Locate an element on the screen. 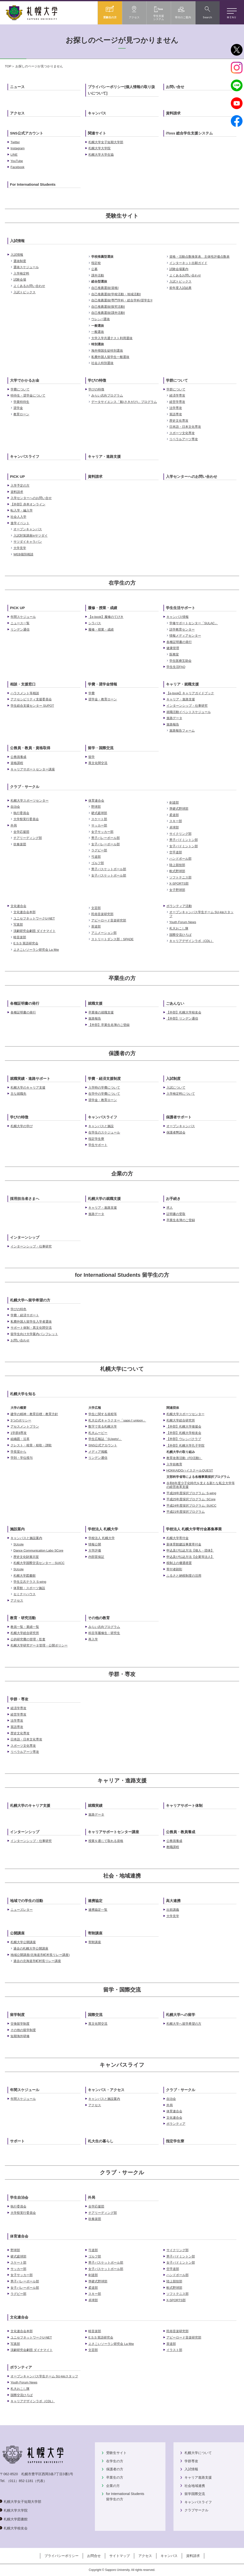 The image size is (244, 2576). 女子バスケットボール部 is located at coordinates (108, 875).